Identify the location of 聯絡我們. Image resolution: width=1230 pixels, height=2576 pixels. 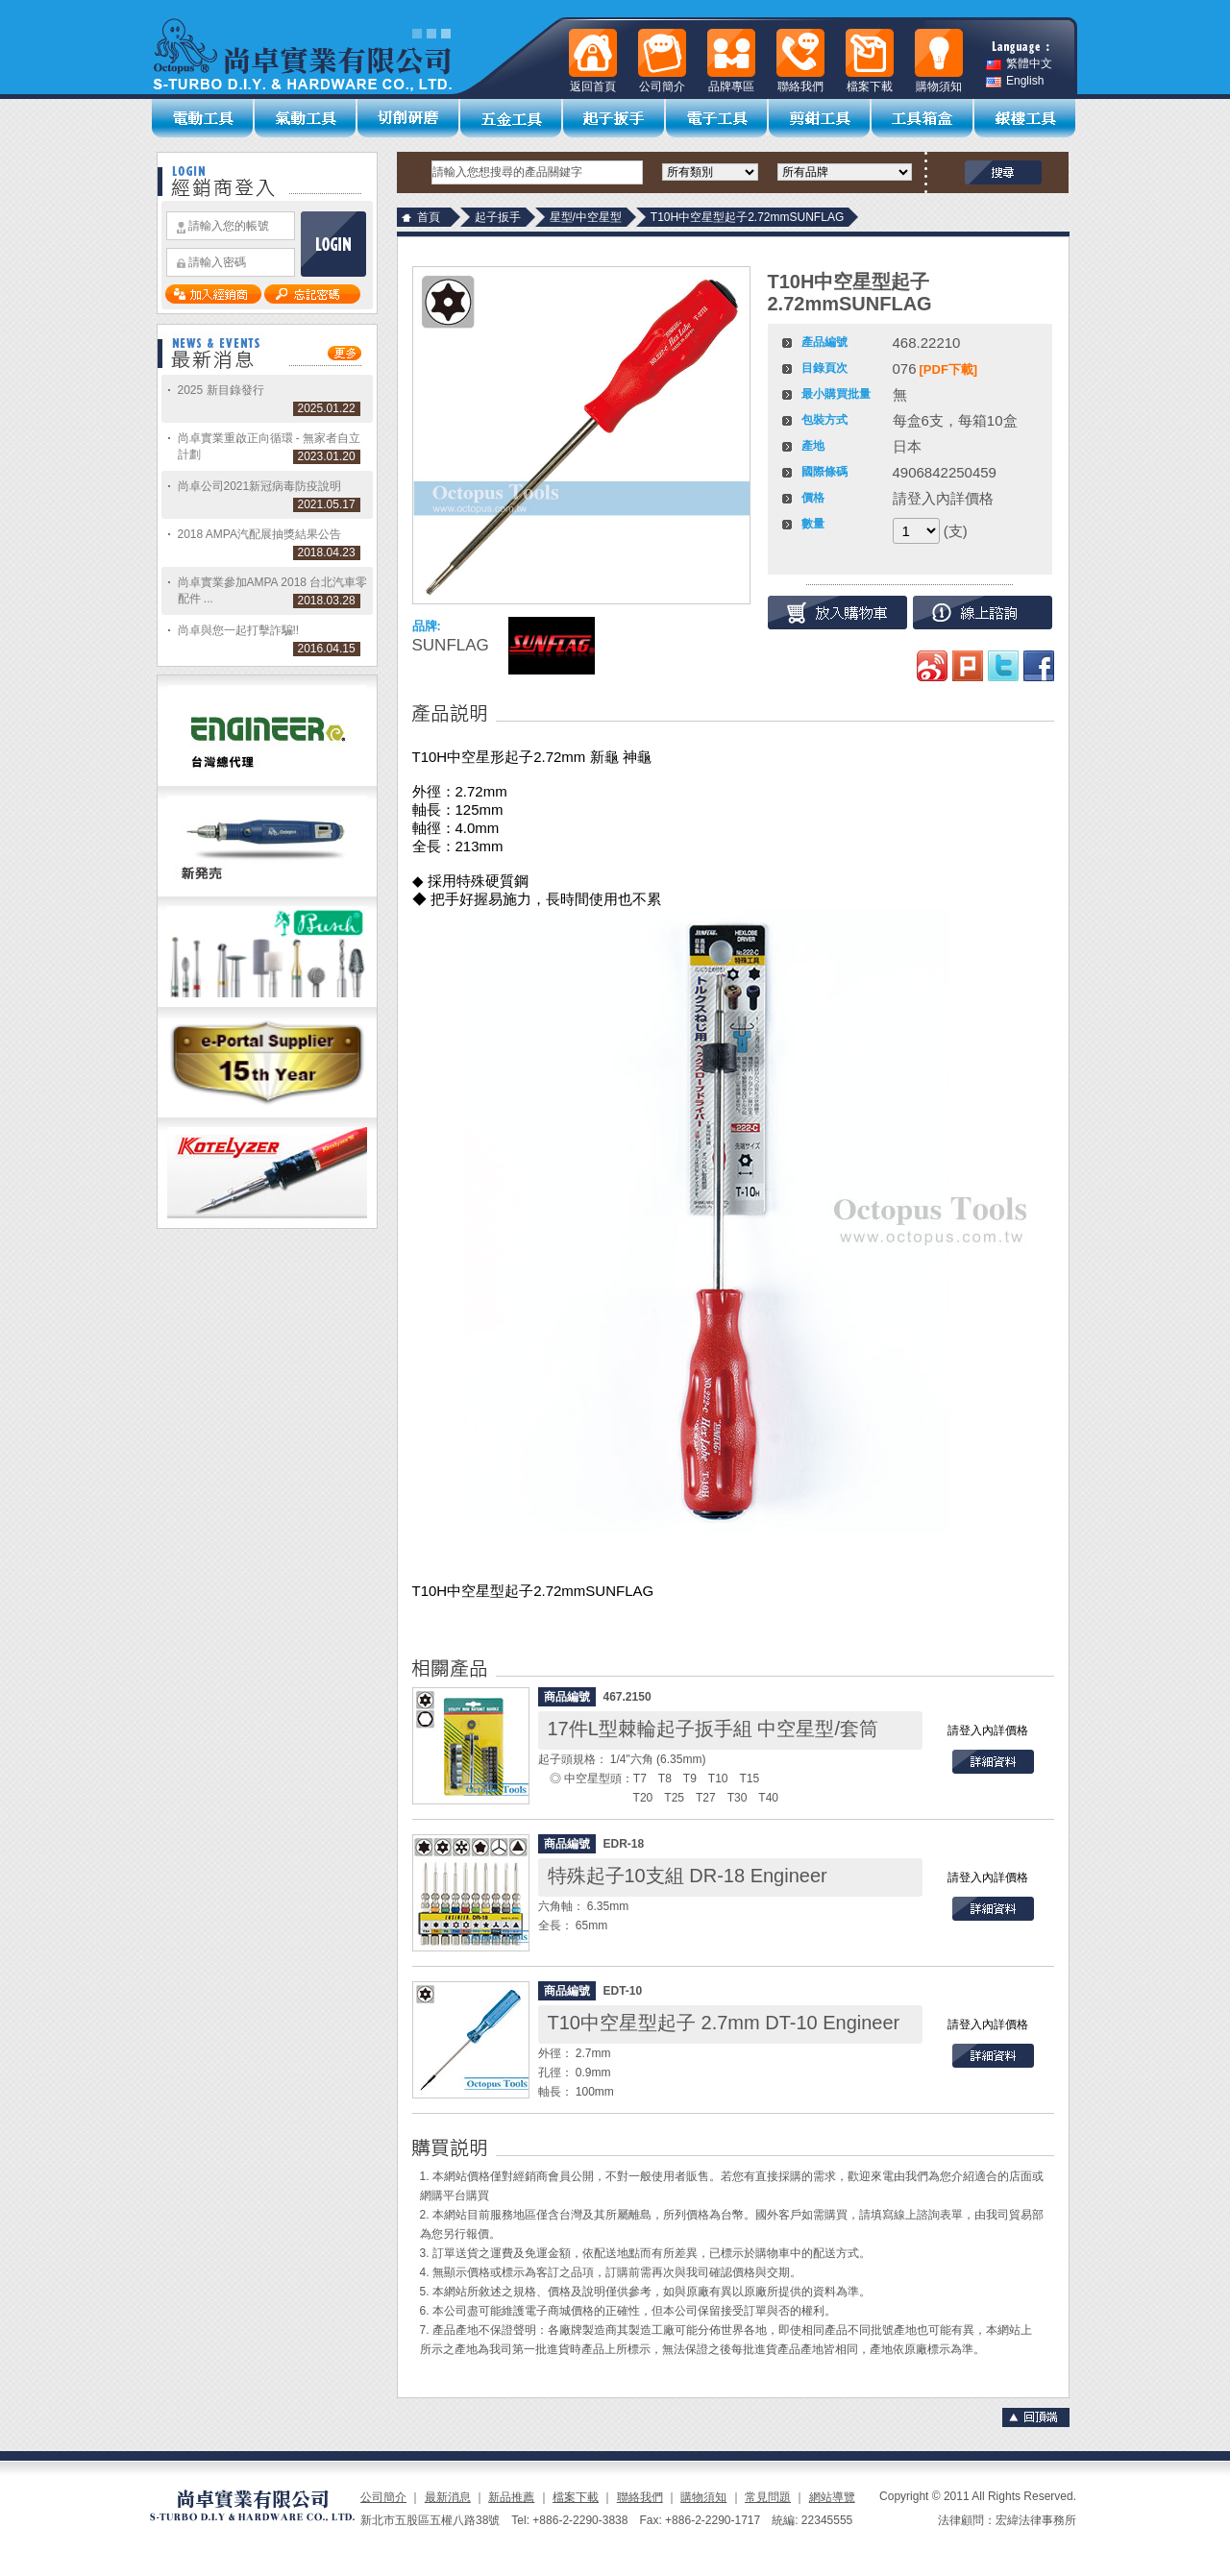
(640, 2497).